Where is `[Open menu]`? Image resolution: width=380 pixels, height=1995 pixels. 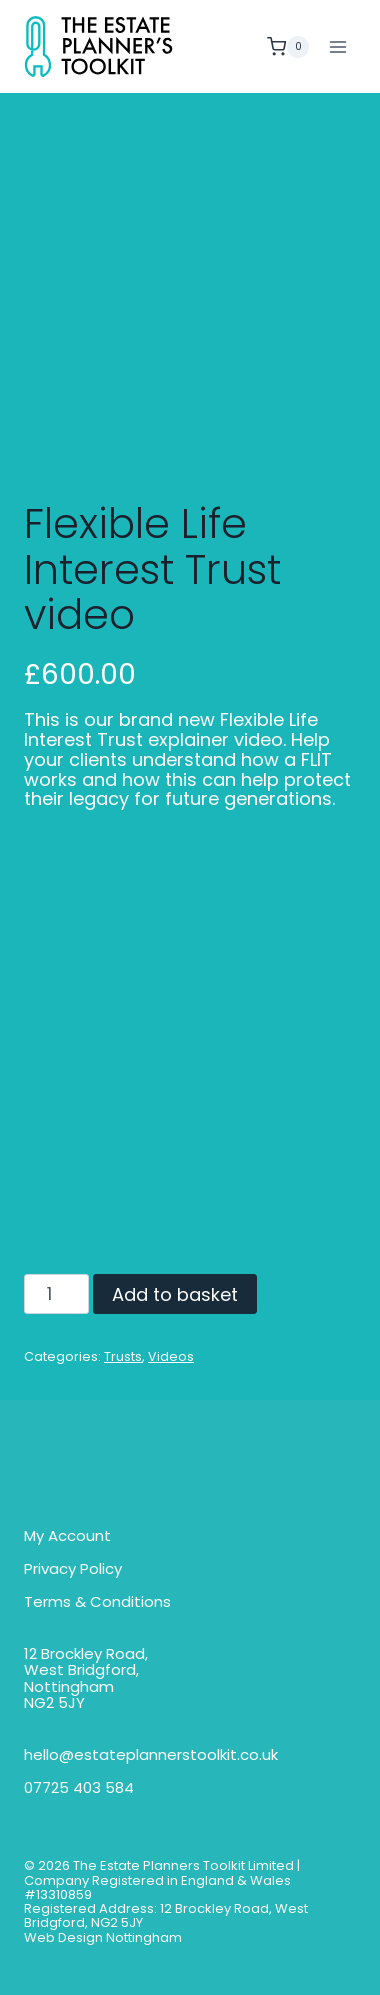
[Open menu] is located at coordinates (337, 46).